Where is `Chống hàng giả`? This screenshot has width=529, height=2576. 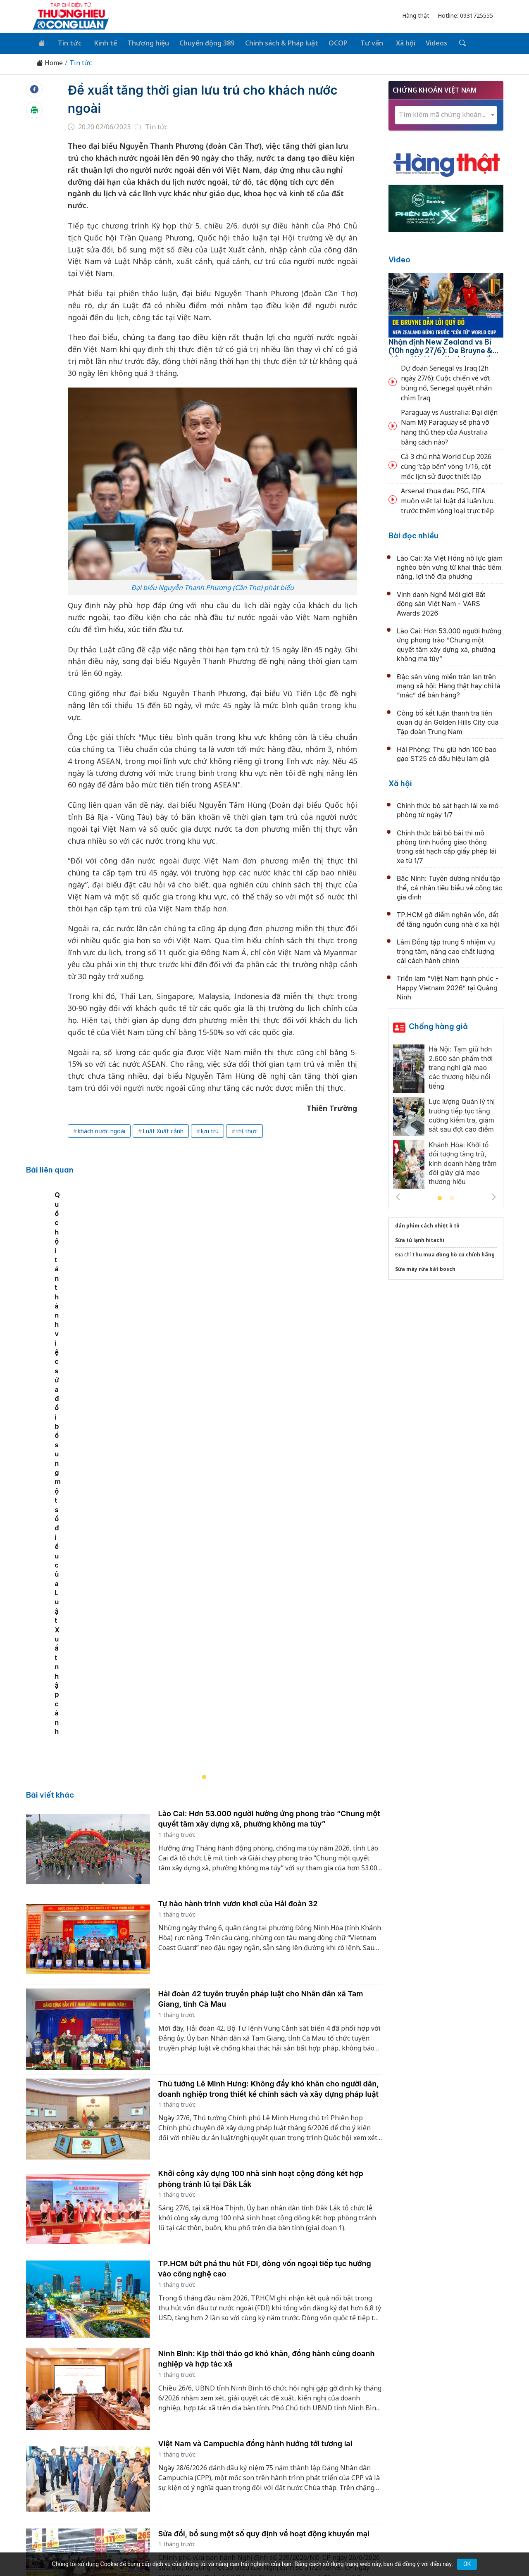
Chống hàng giả is located at coordinates (438, 1025).